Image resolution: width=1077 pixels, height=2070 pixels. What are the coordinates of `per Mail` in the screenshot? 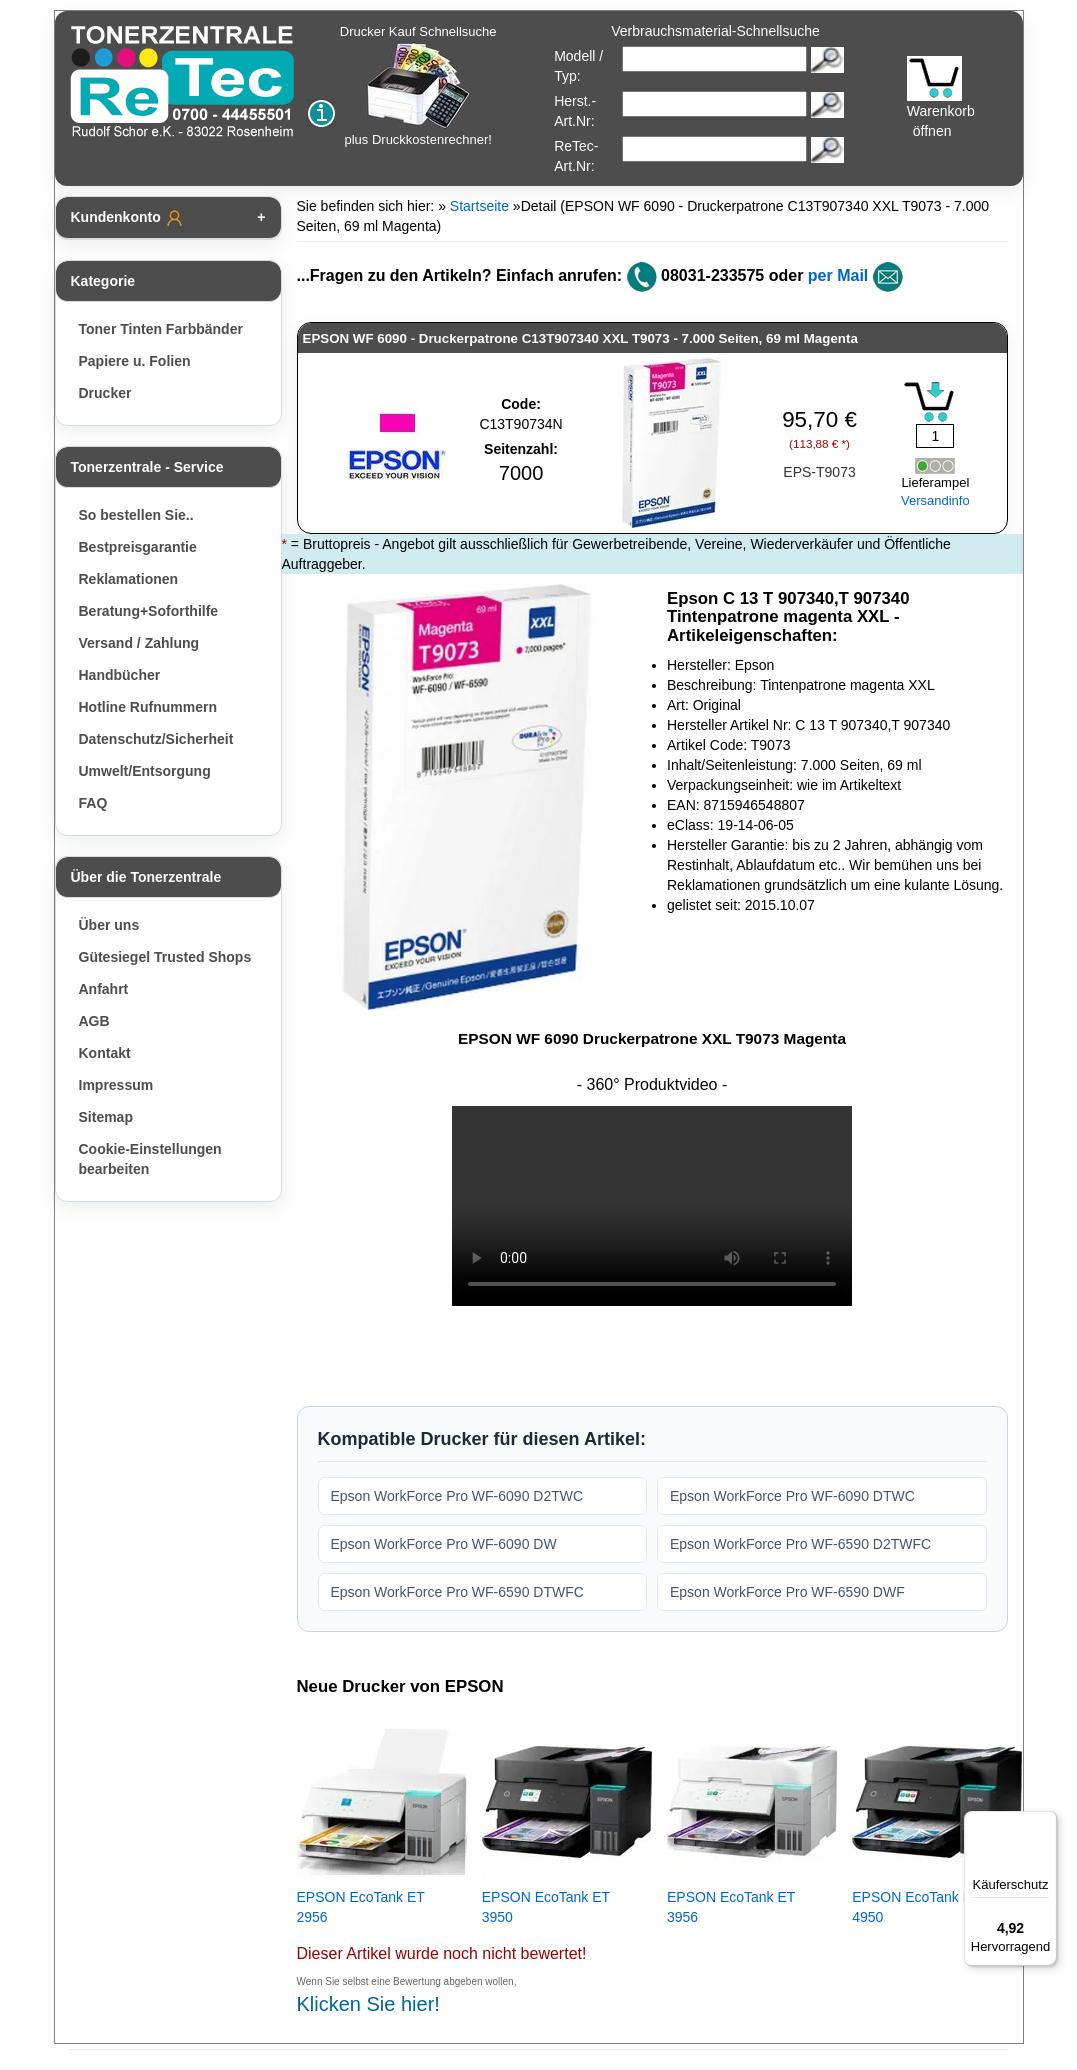 It's located at (838, 275).